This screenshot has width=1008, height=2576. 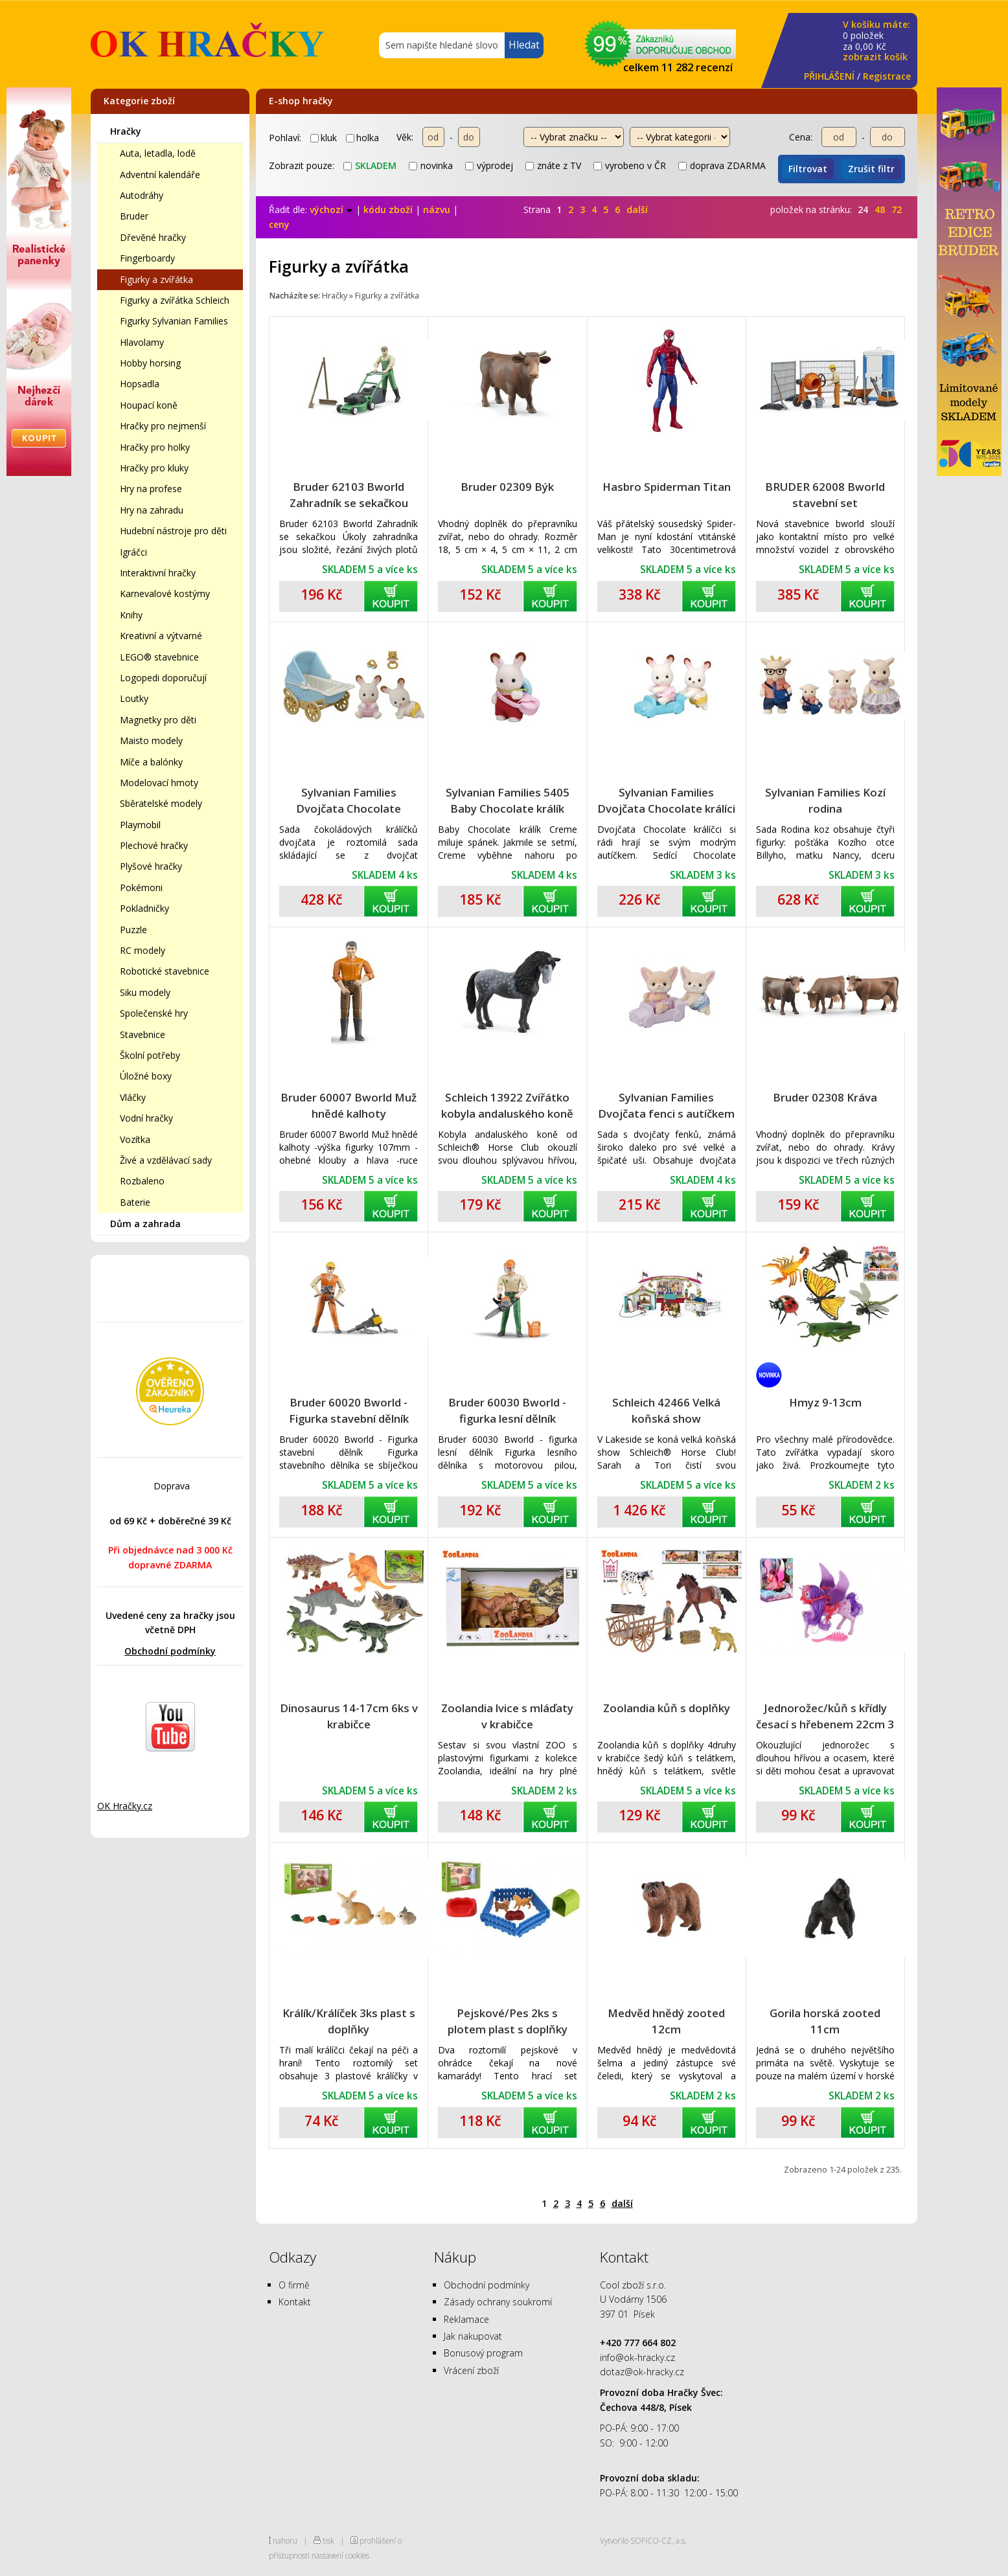 I want to click on novinka, so click(x=431, y=165).